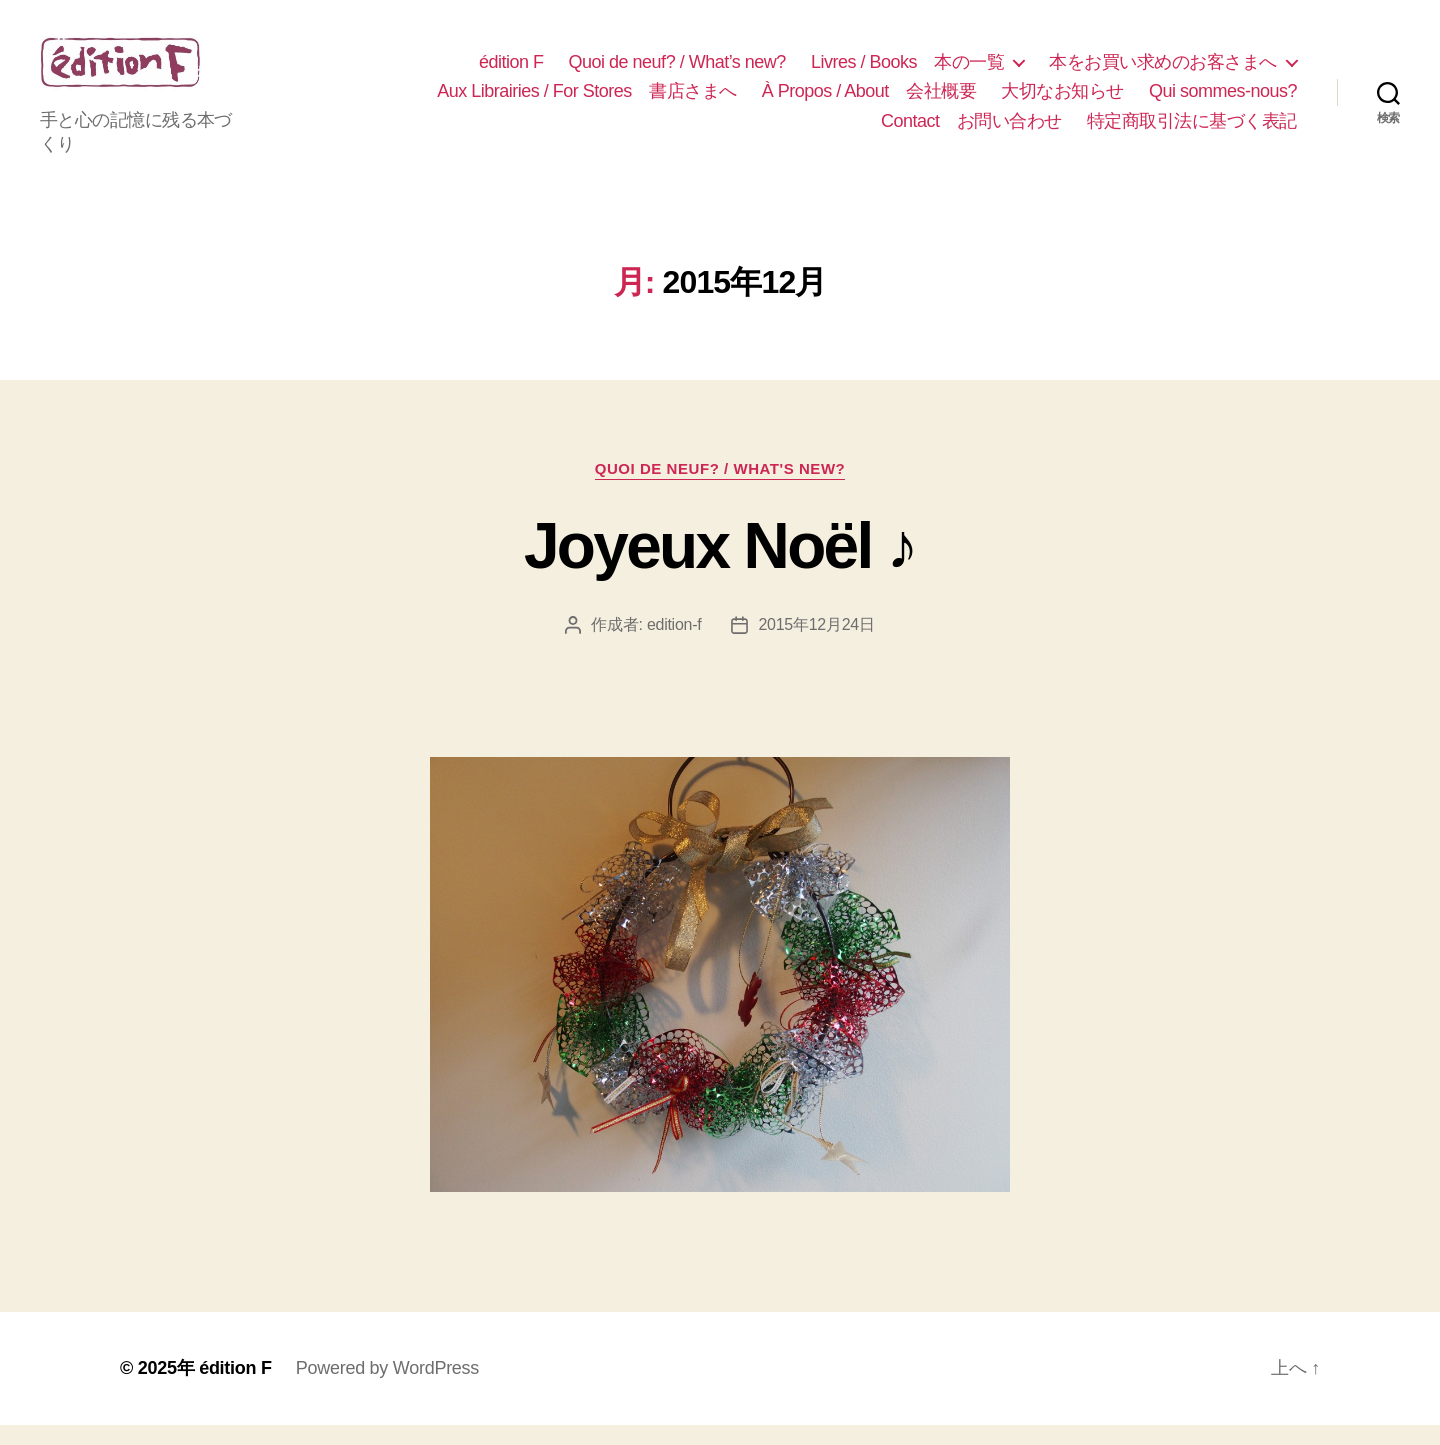 This screenshot has height=1445, width=1440. What do you see at coordinates (387, 1388) in the screenshot?
I see `Powered by WordPress` at bounding box center [387, 1388].